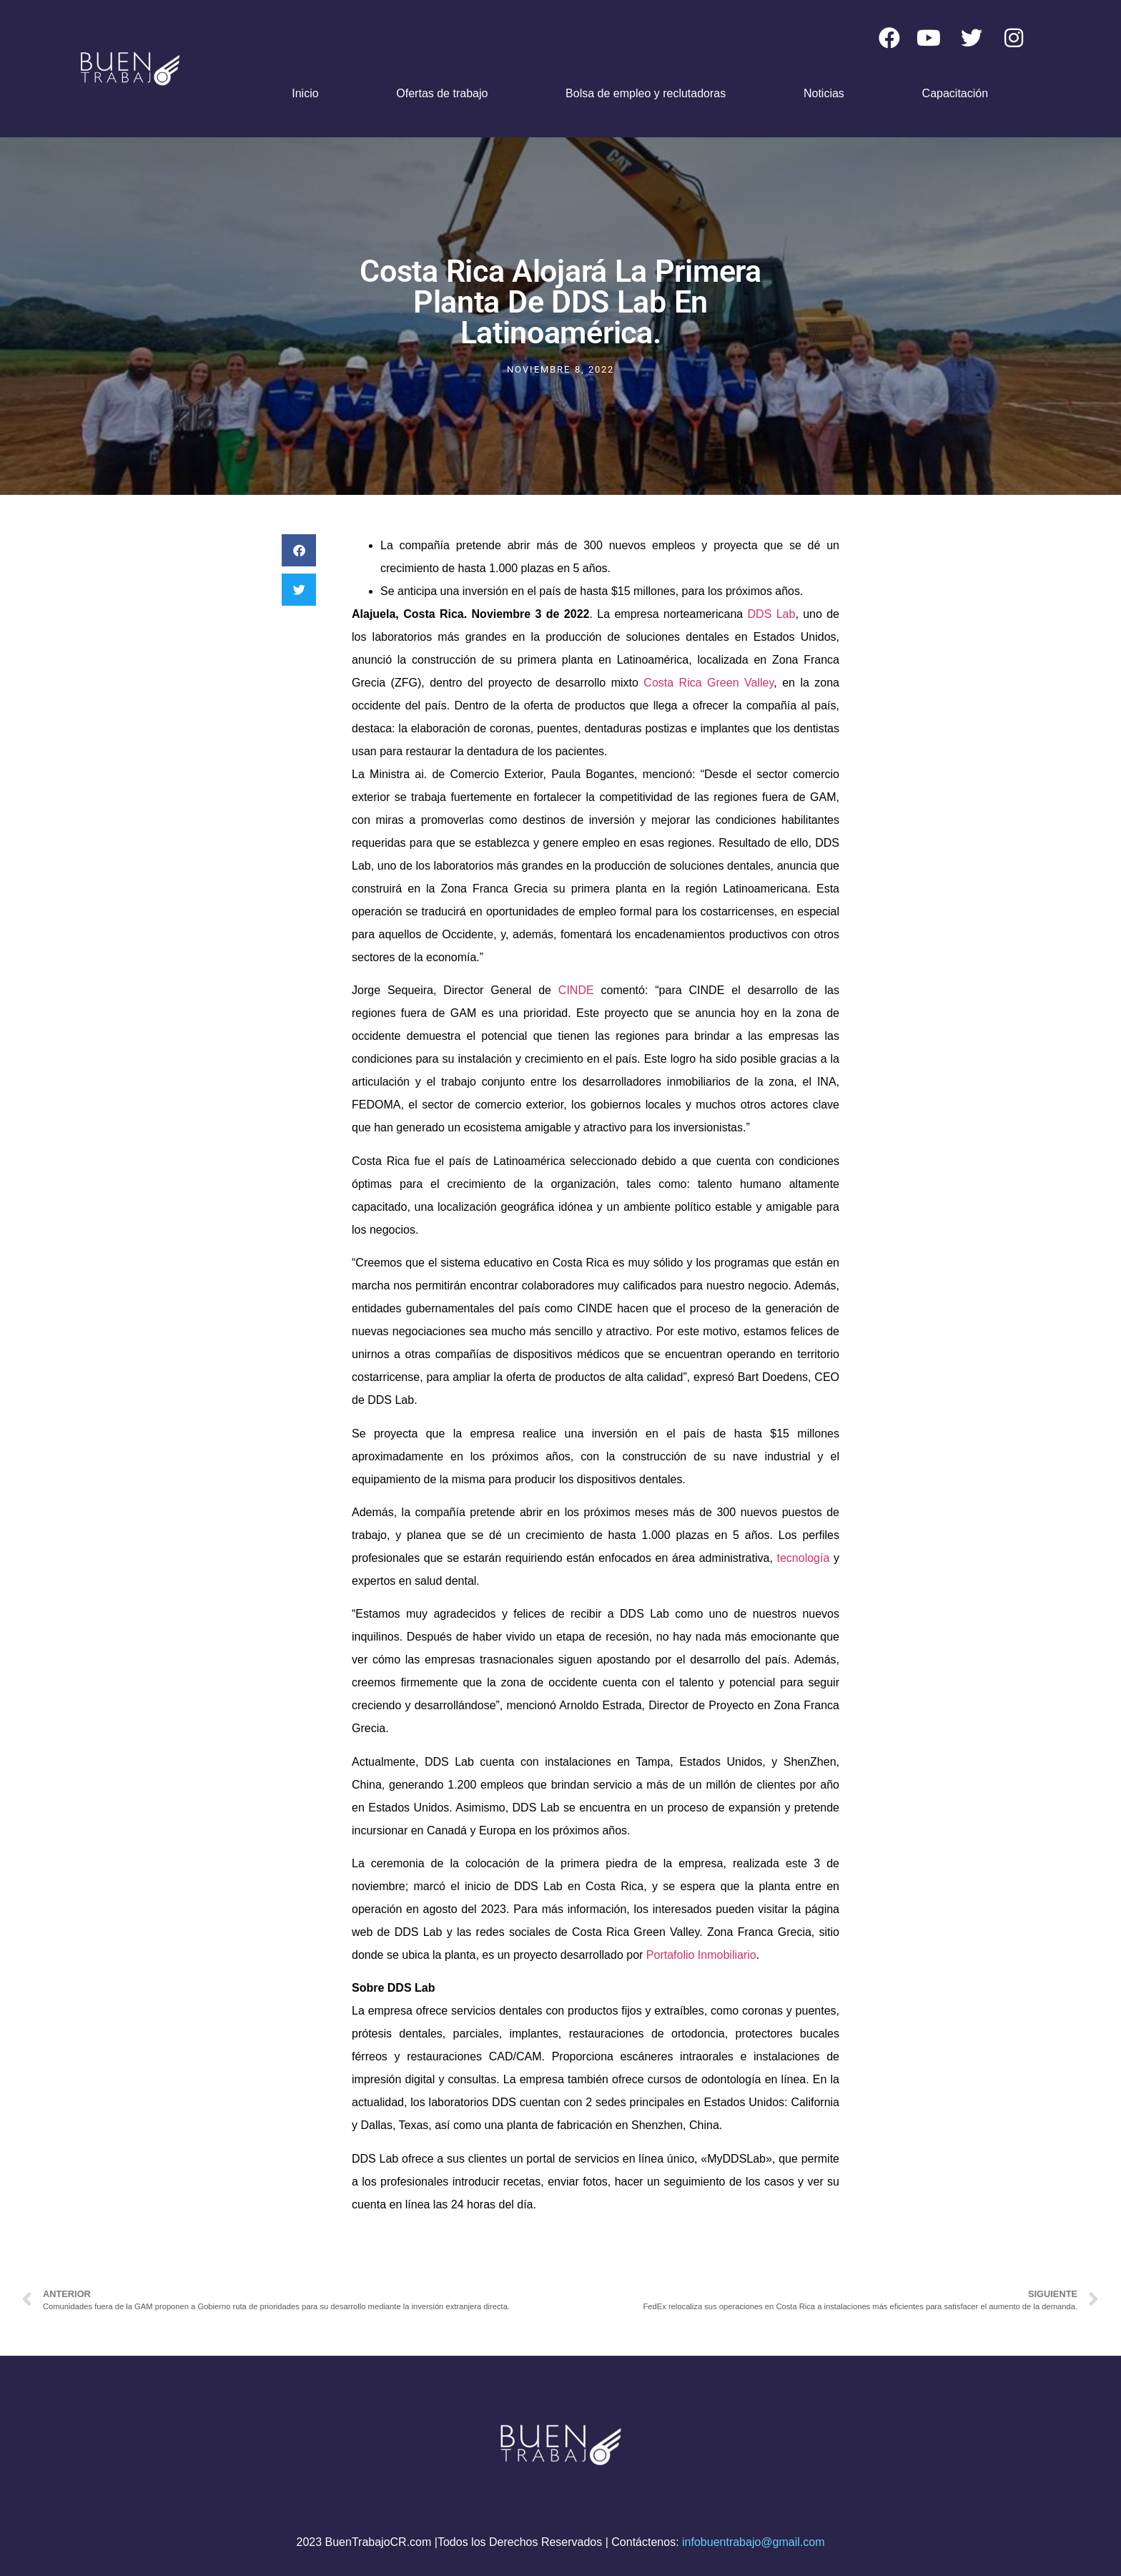  What do you see at coordinates (772, 614) in the screenshot?
I see `DDS Lab` at bounding box center [772, 614].